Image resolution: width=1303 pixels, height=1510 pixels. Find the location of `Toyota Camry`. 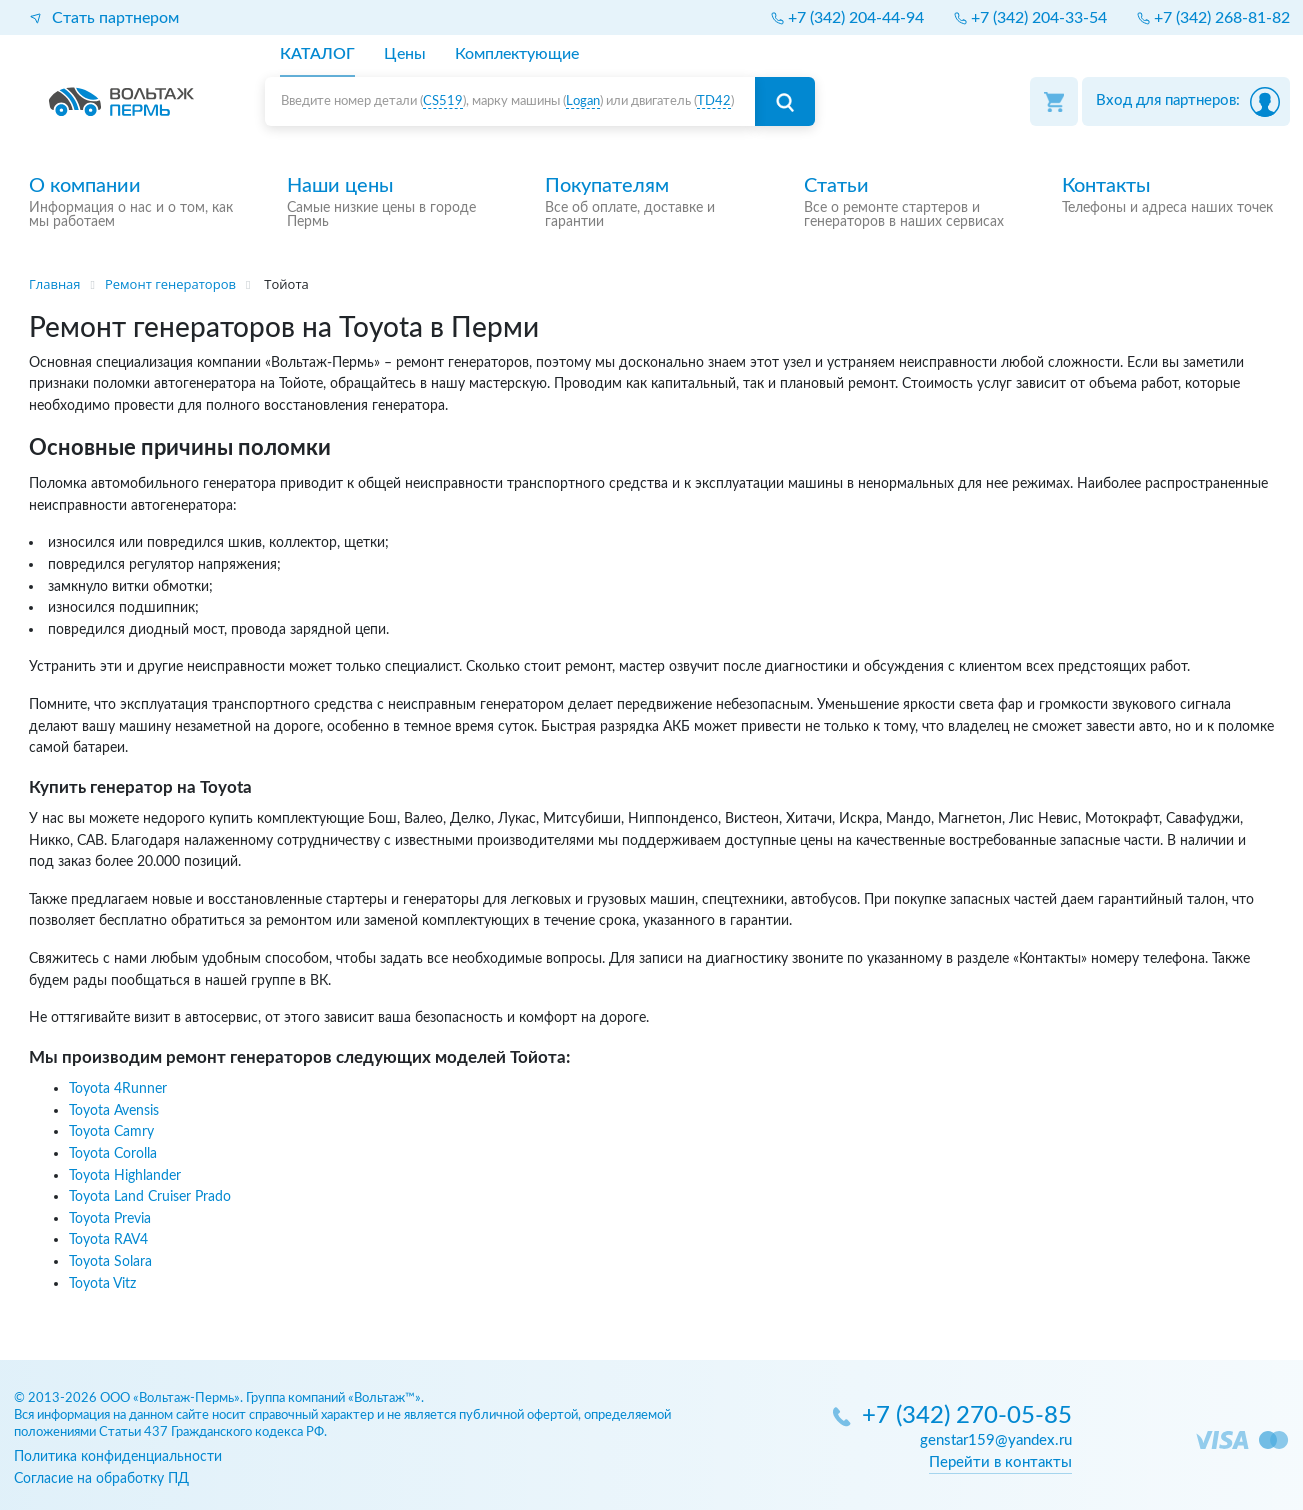

Toyota Camry is located at coordinates (111, 1131).